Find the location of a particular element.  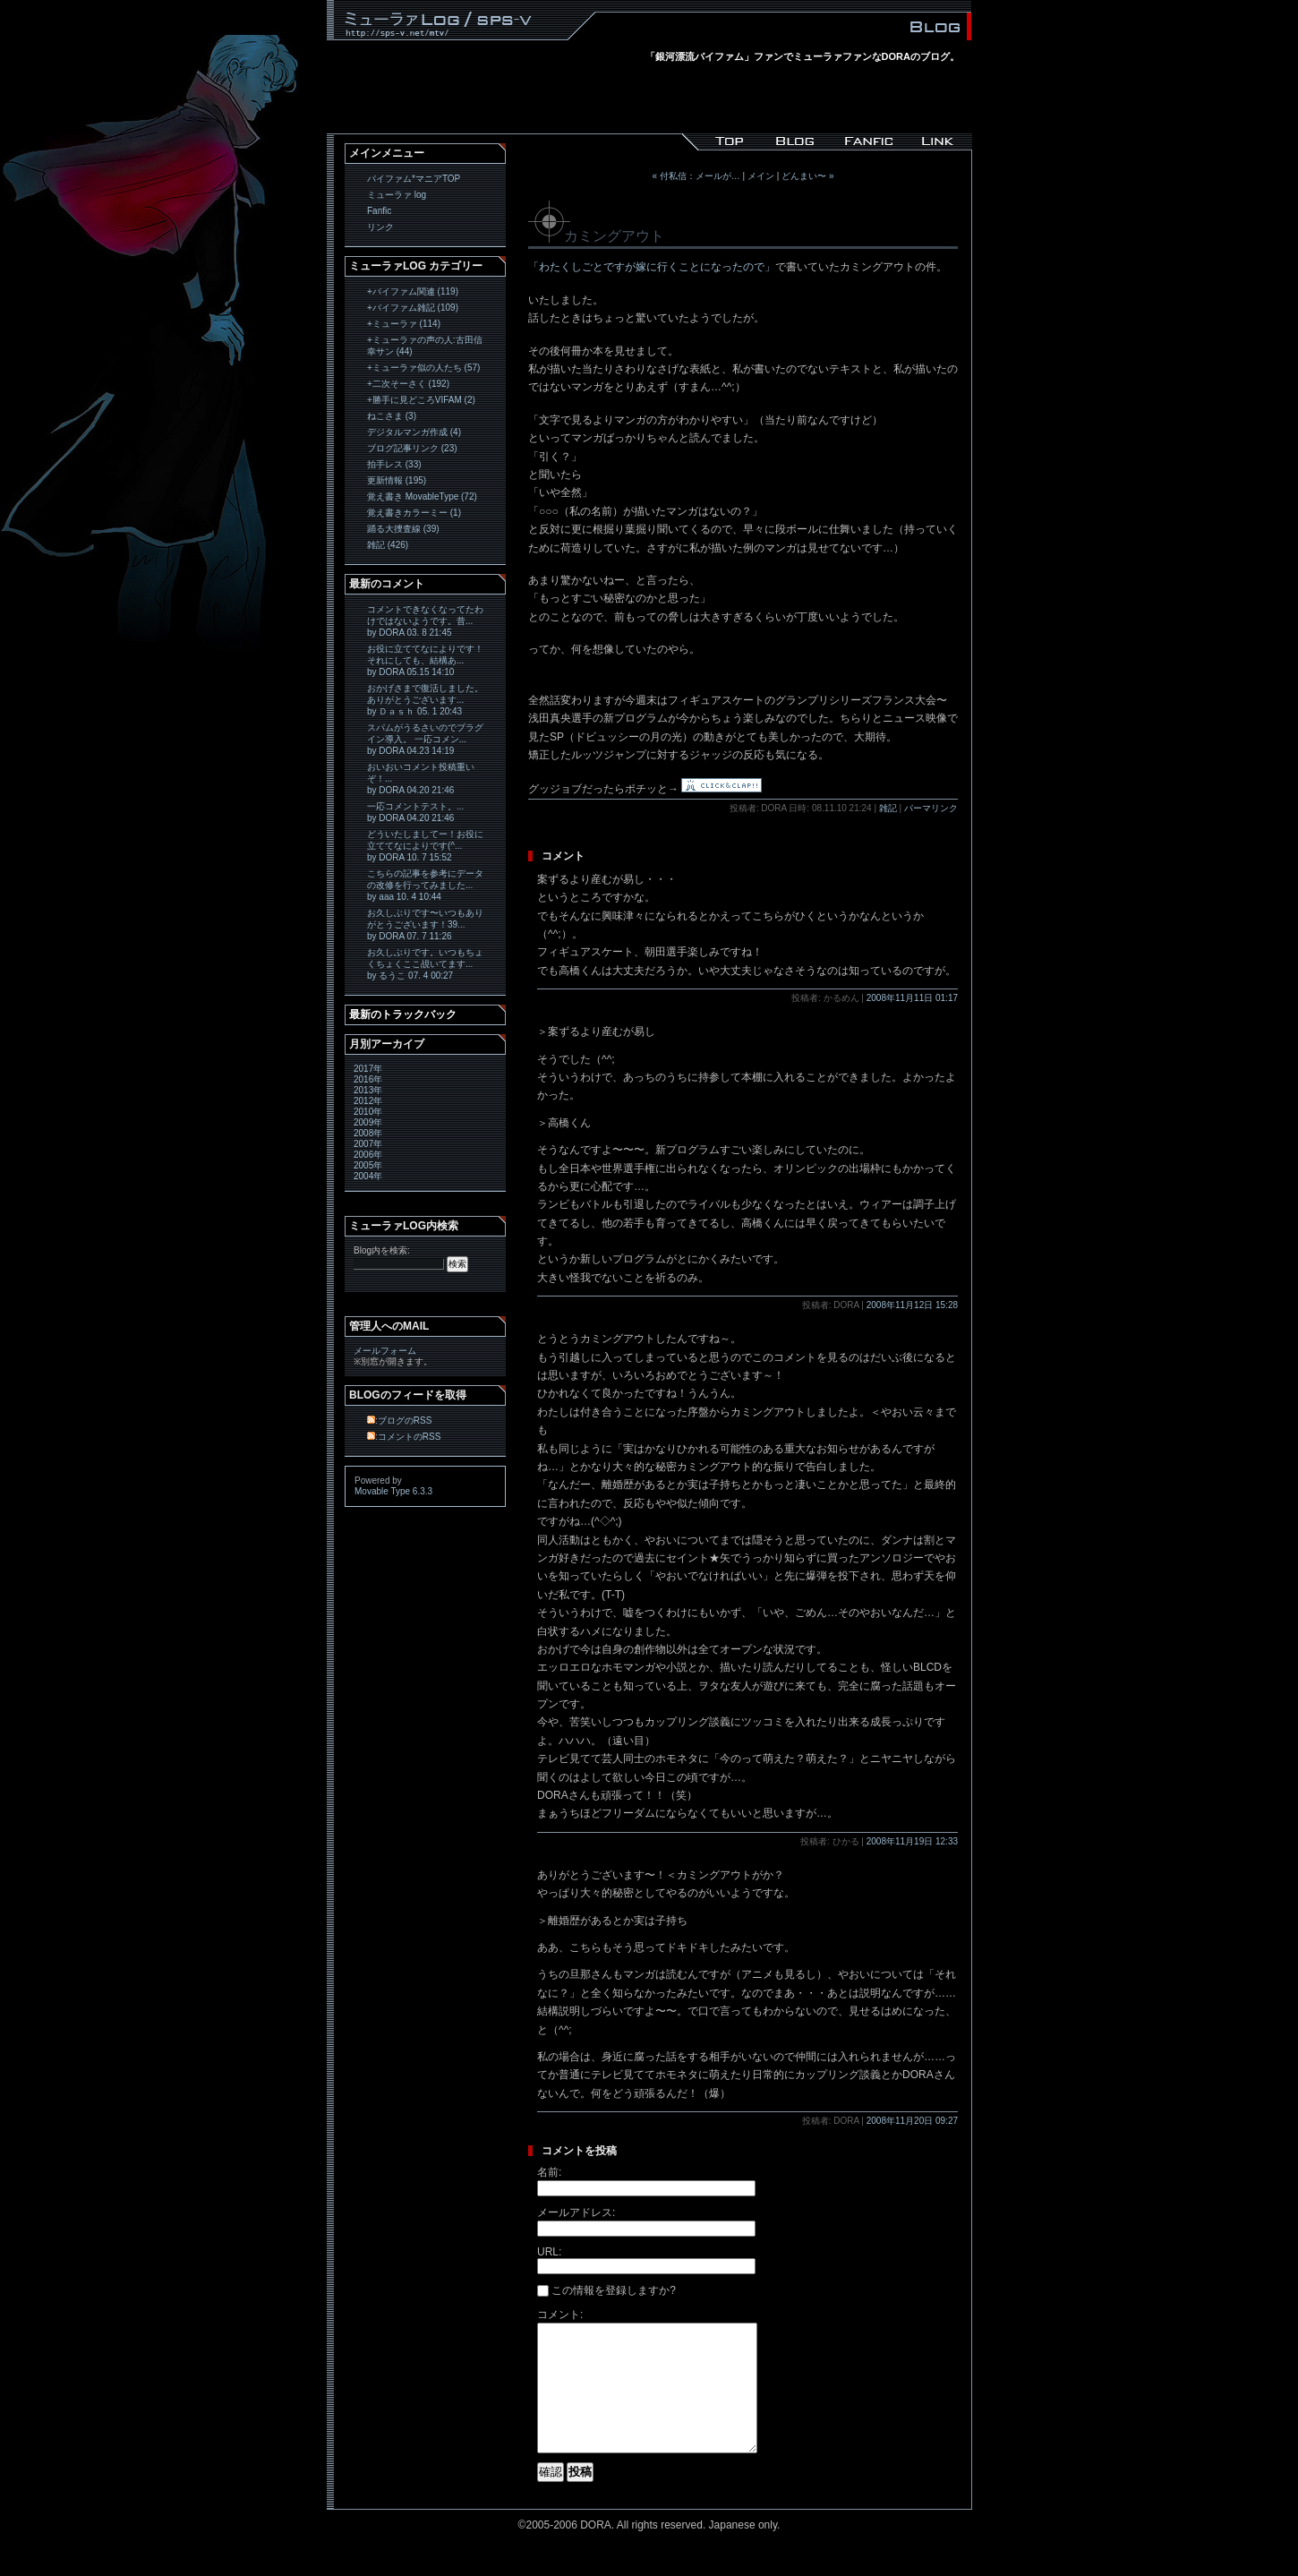

どういたしましてー！お役に立ててなによりです(^... by DORA 10. 7 15:52 is located at coordinates (425, 845).